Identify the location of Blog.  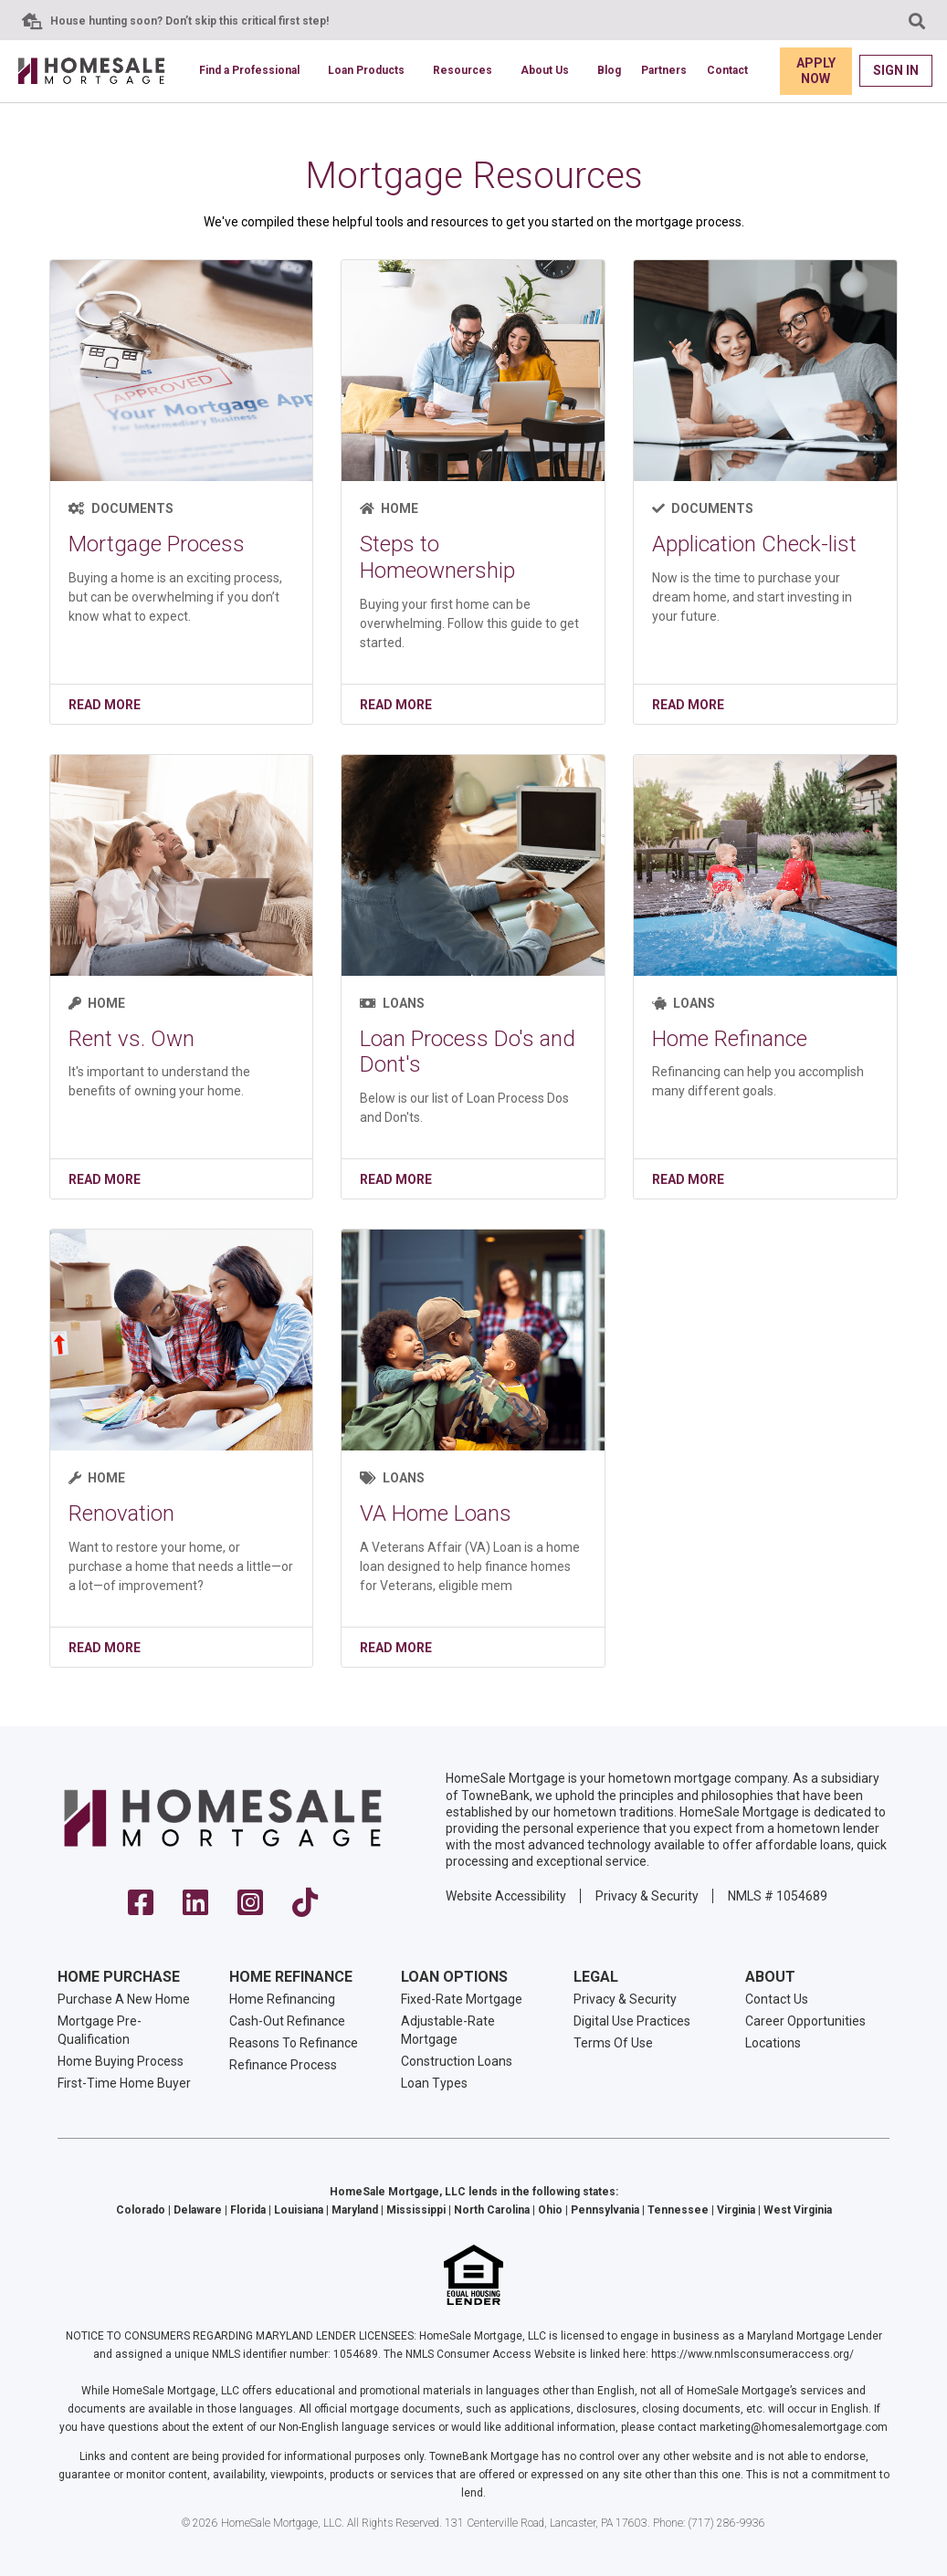
(609, 70).